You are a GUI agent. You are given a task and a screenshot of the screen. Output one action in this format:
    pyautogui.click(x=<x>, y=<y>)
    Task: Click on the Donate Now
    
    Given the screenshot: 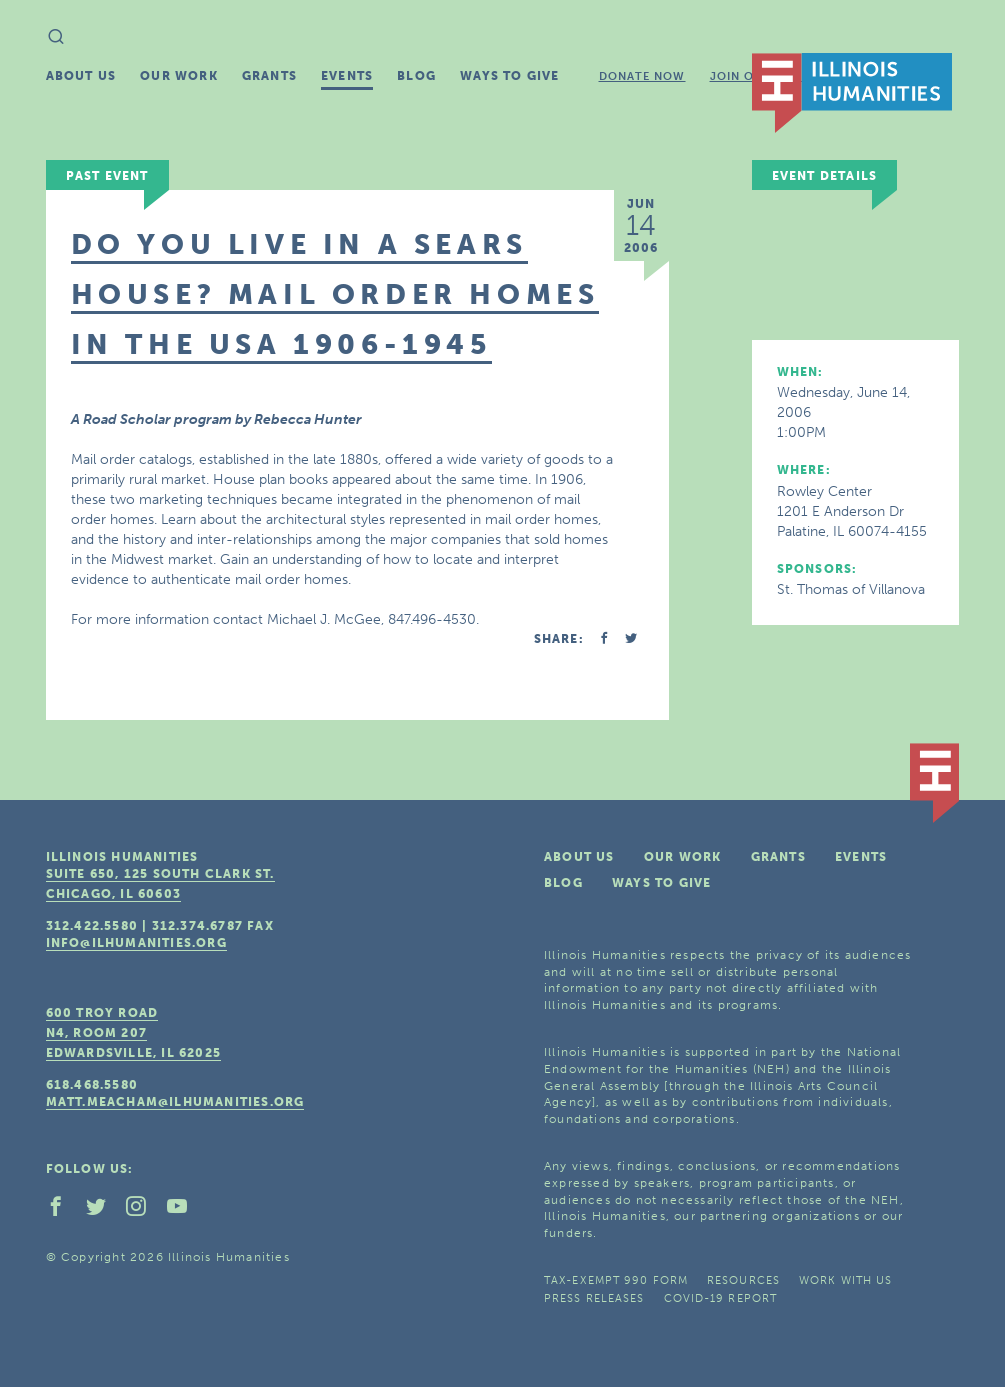 What is the action you would take?
    pyautogui.click(x=642, y=76)
    